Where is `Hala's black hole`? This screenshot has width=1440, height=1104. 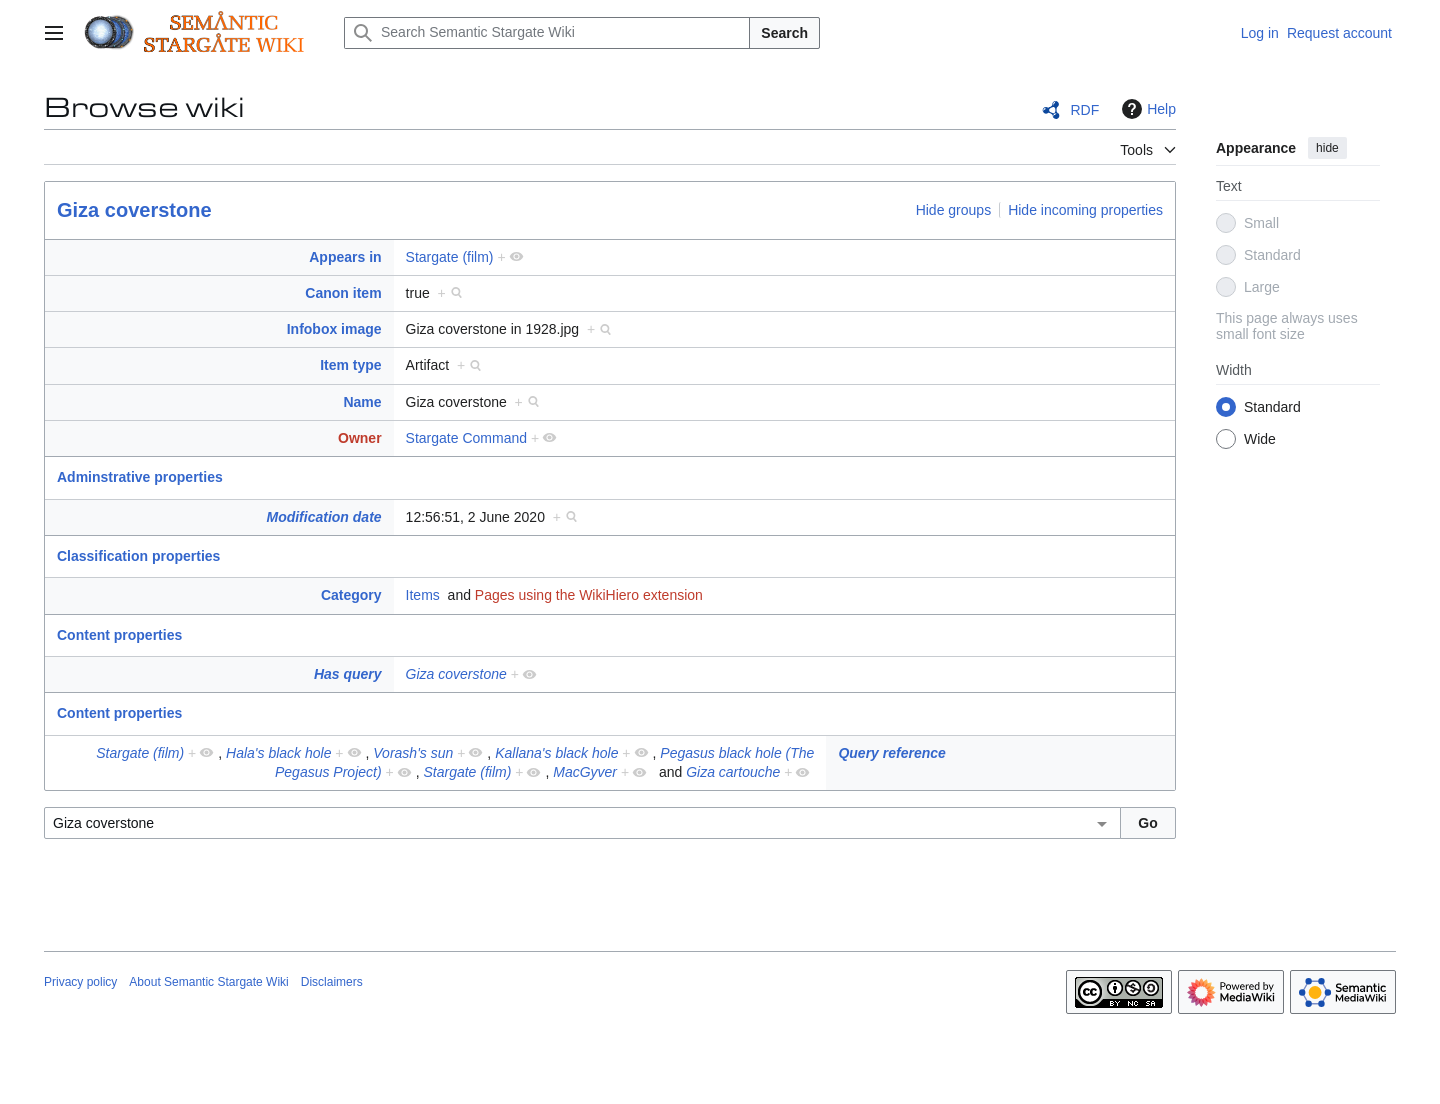
Hala's black hole is located at coordinates (278, 753).